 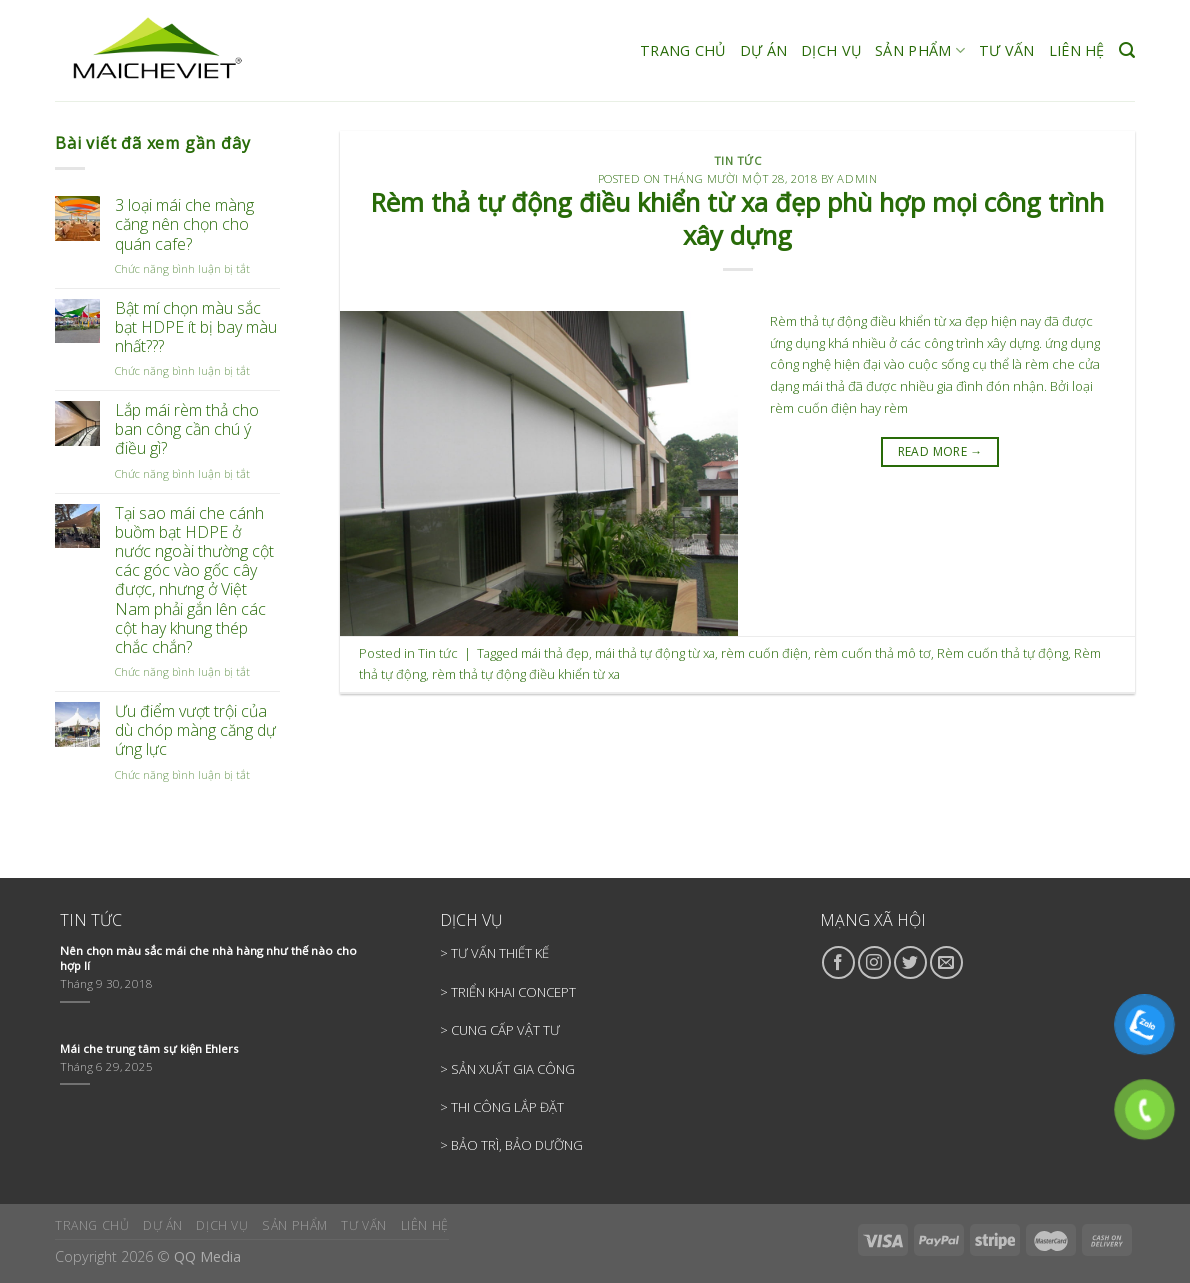 I want to click on [Follow on Twitter], so click(x=910, y=962).